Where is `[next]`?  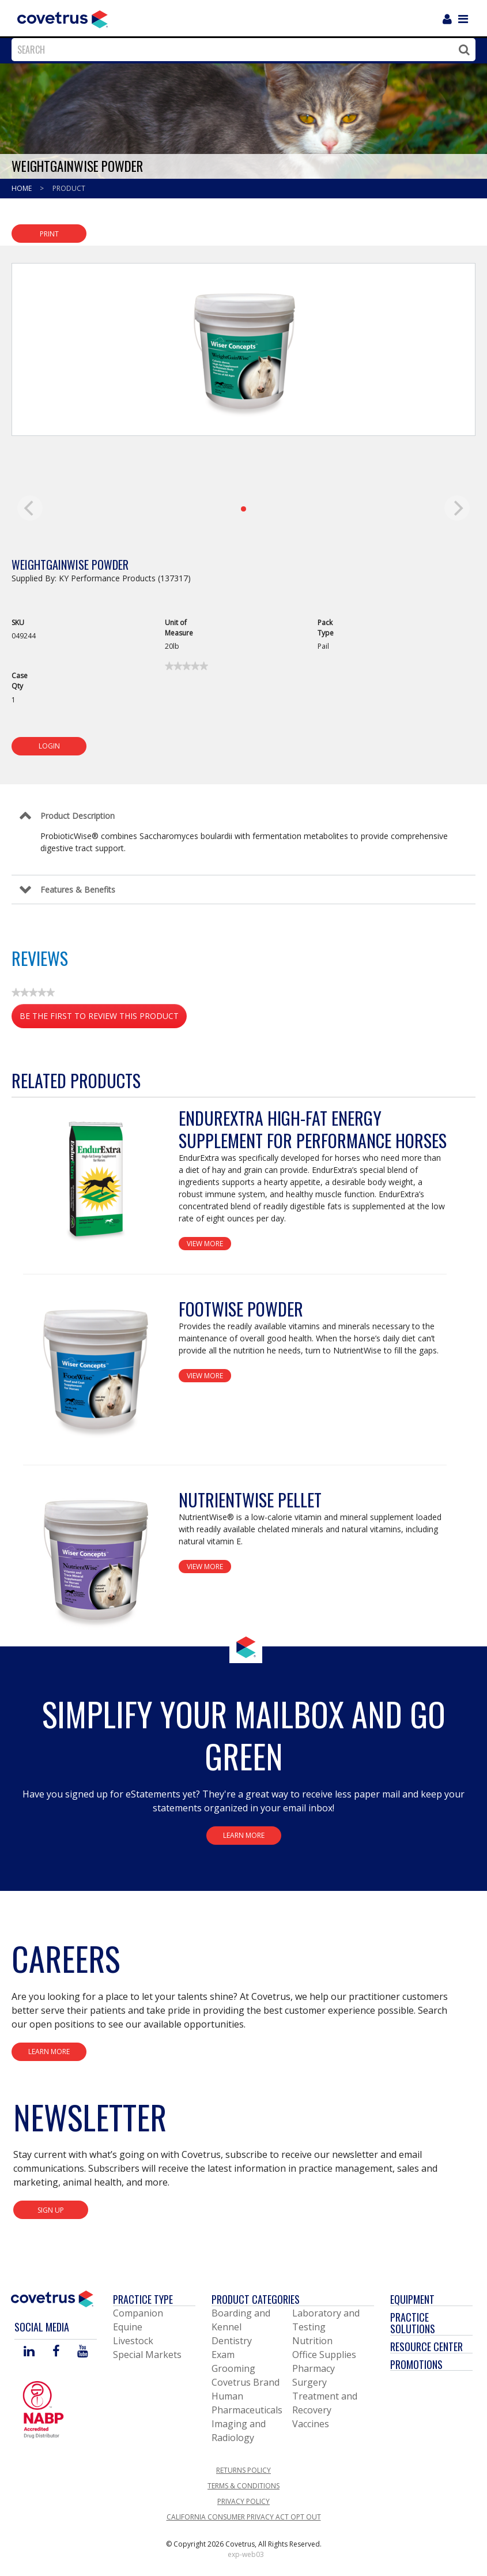
[next] is located at coordinates (457, 508).